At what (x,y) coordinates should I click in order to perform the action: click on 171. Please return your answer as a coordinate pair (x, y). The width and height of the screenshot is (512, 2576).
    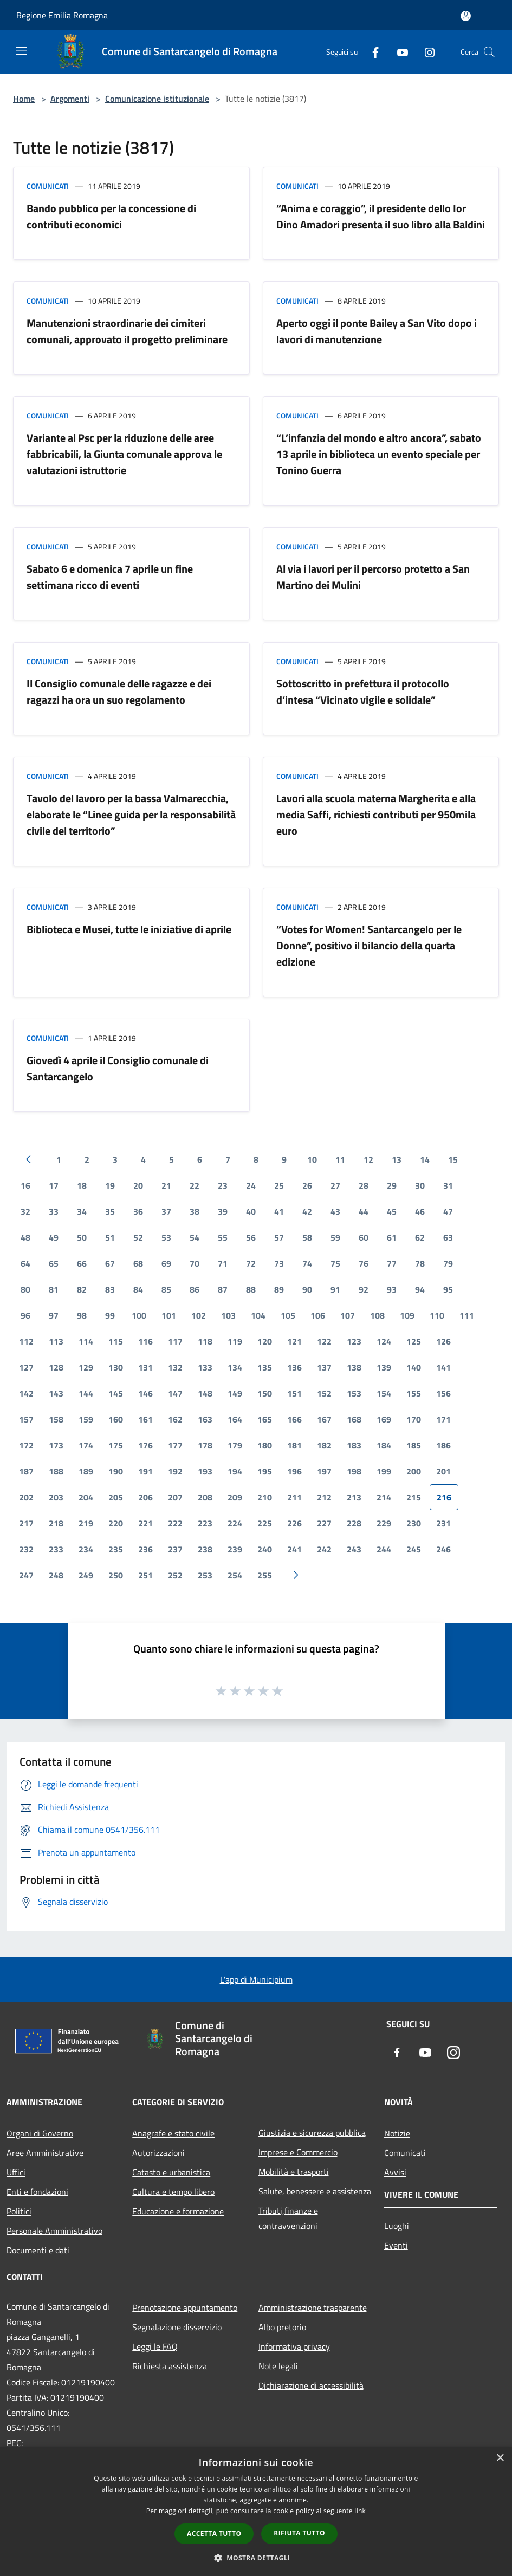
    Looking at the image, I should click on (443, 1419).